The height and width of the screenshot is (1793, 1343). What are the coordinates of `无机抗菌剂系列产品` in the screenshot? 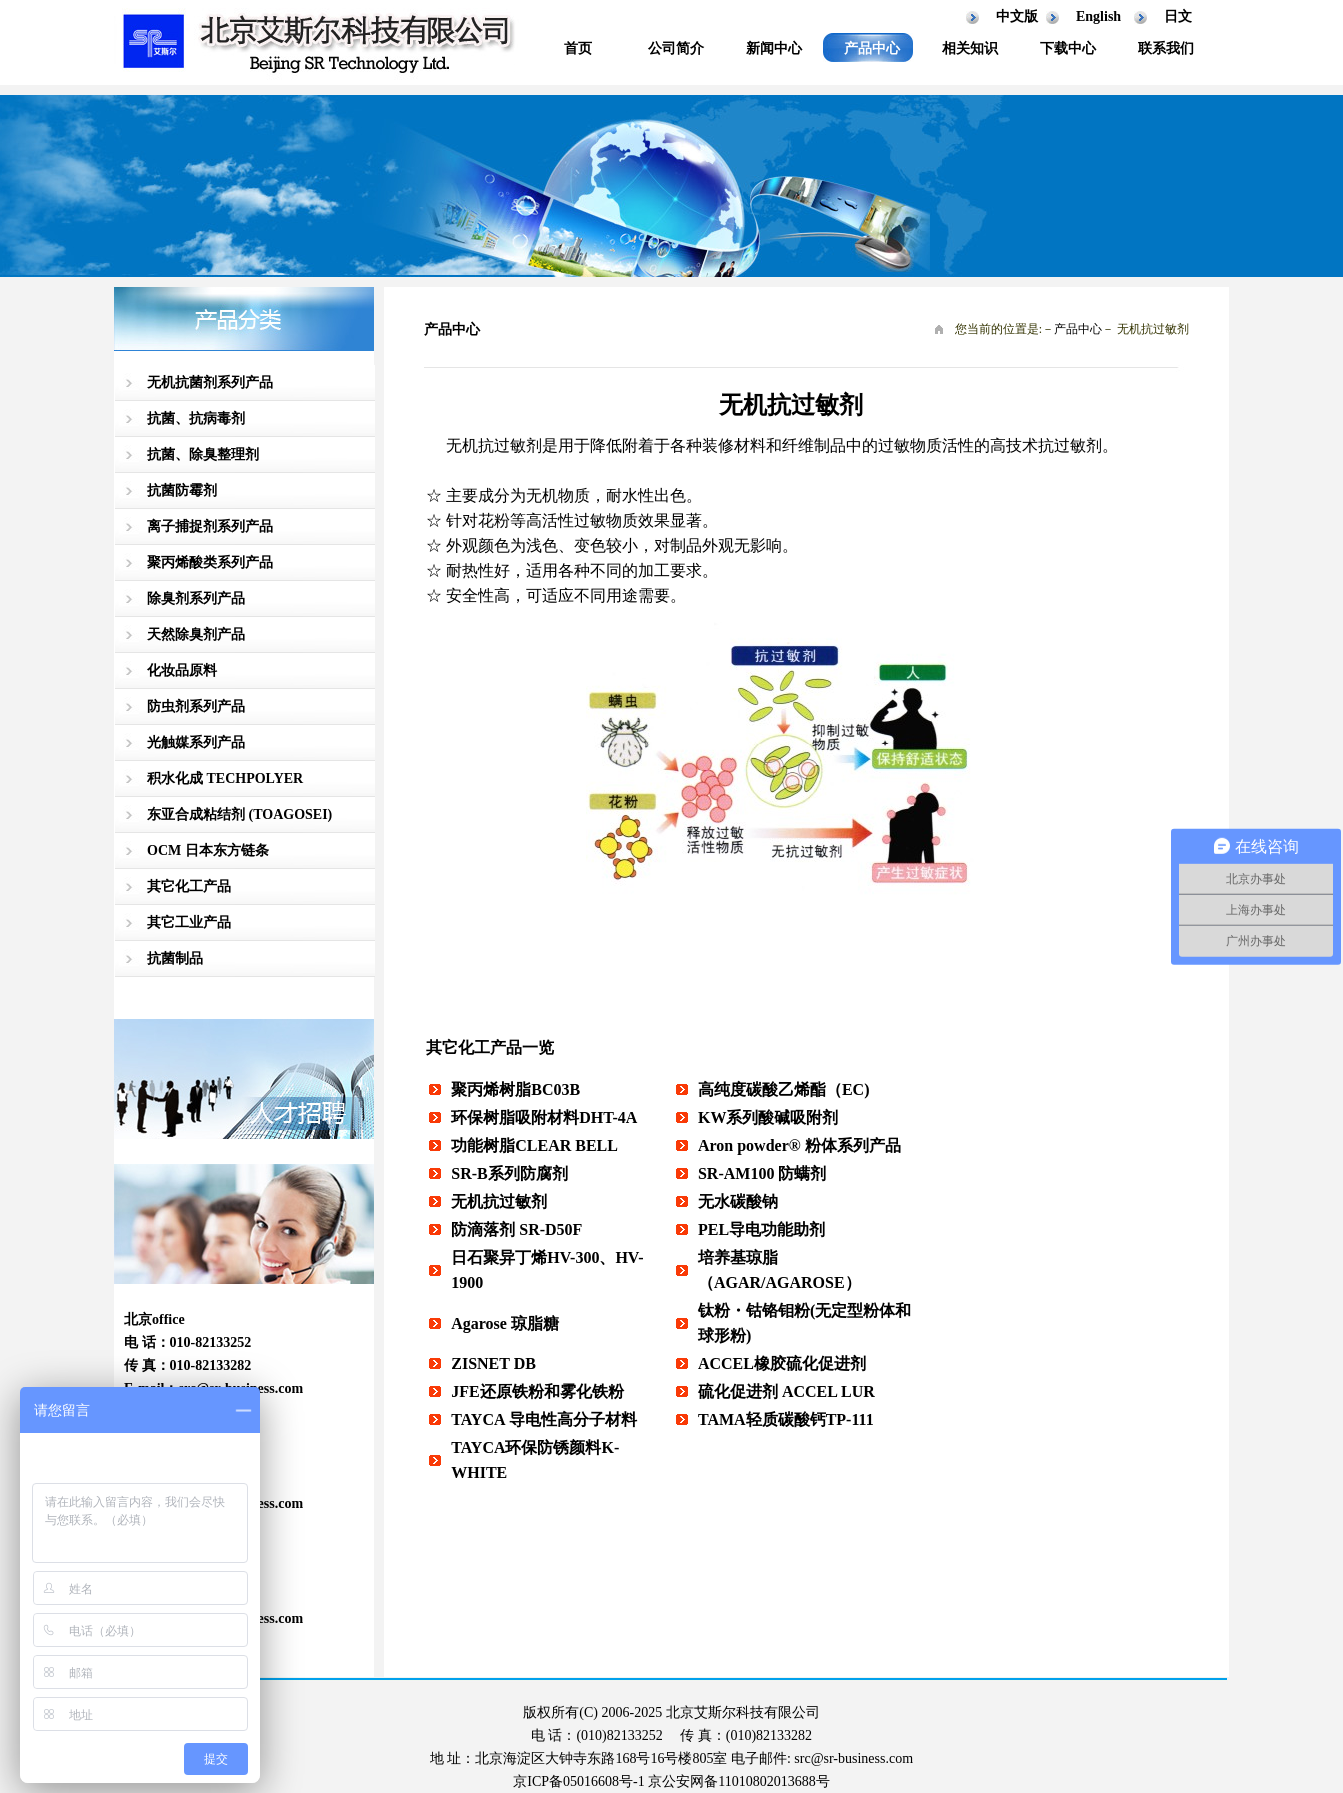 It's located at (210, 382).